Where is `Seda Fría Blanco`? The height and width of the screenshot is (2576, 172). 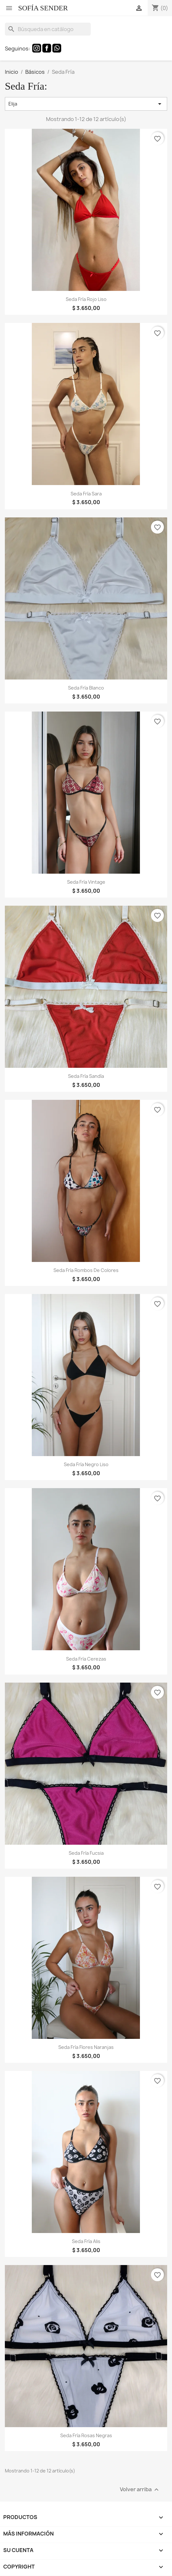 Seda Fría Blanco is located at coordinates (86, 688).